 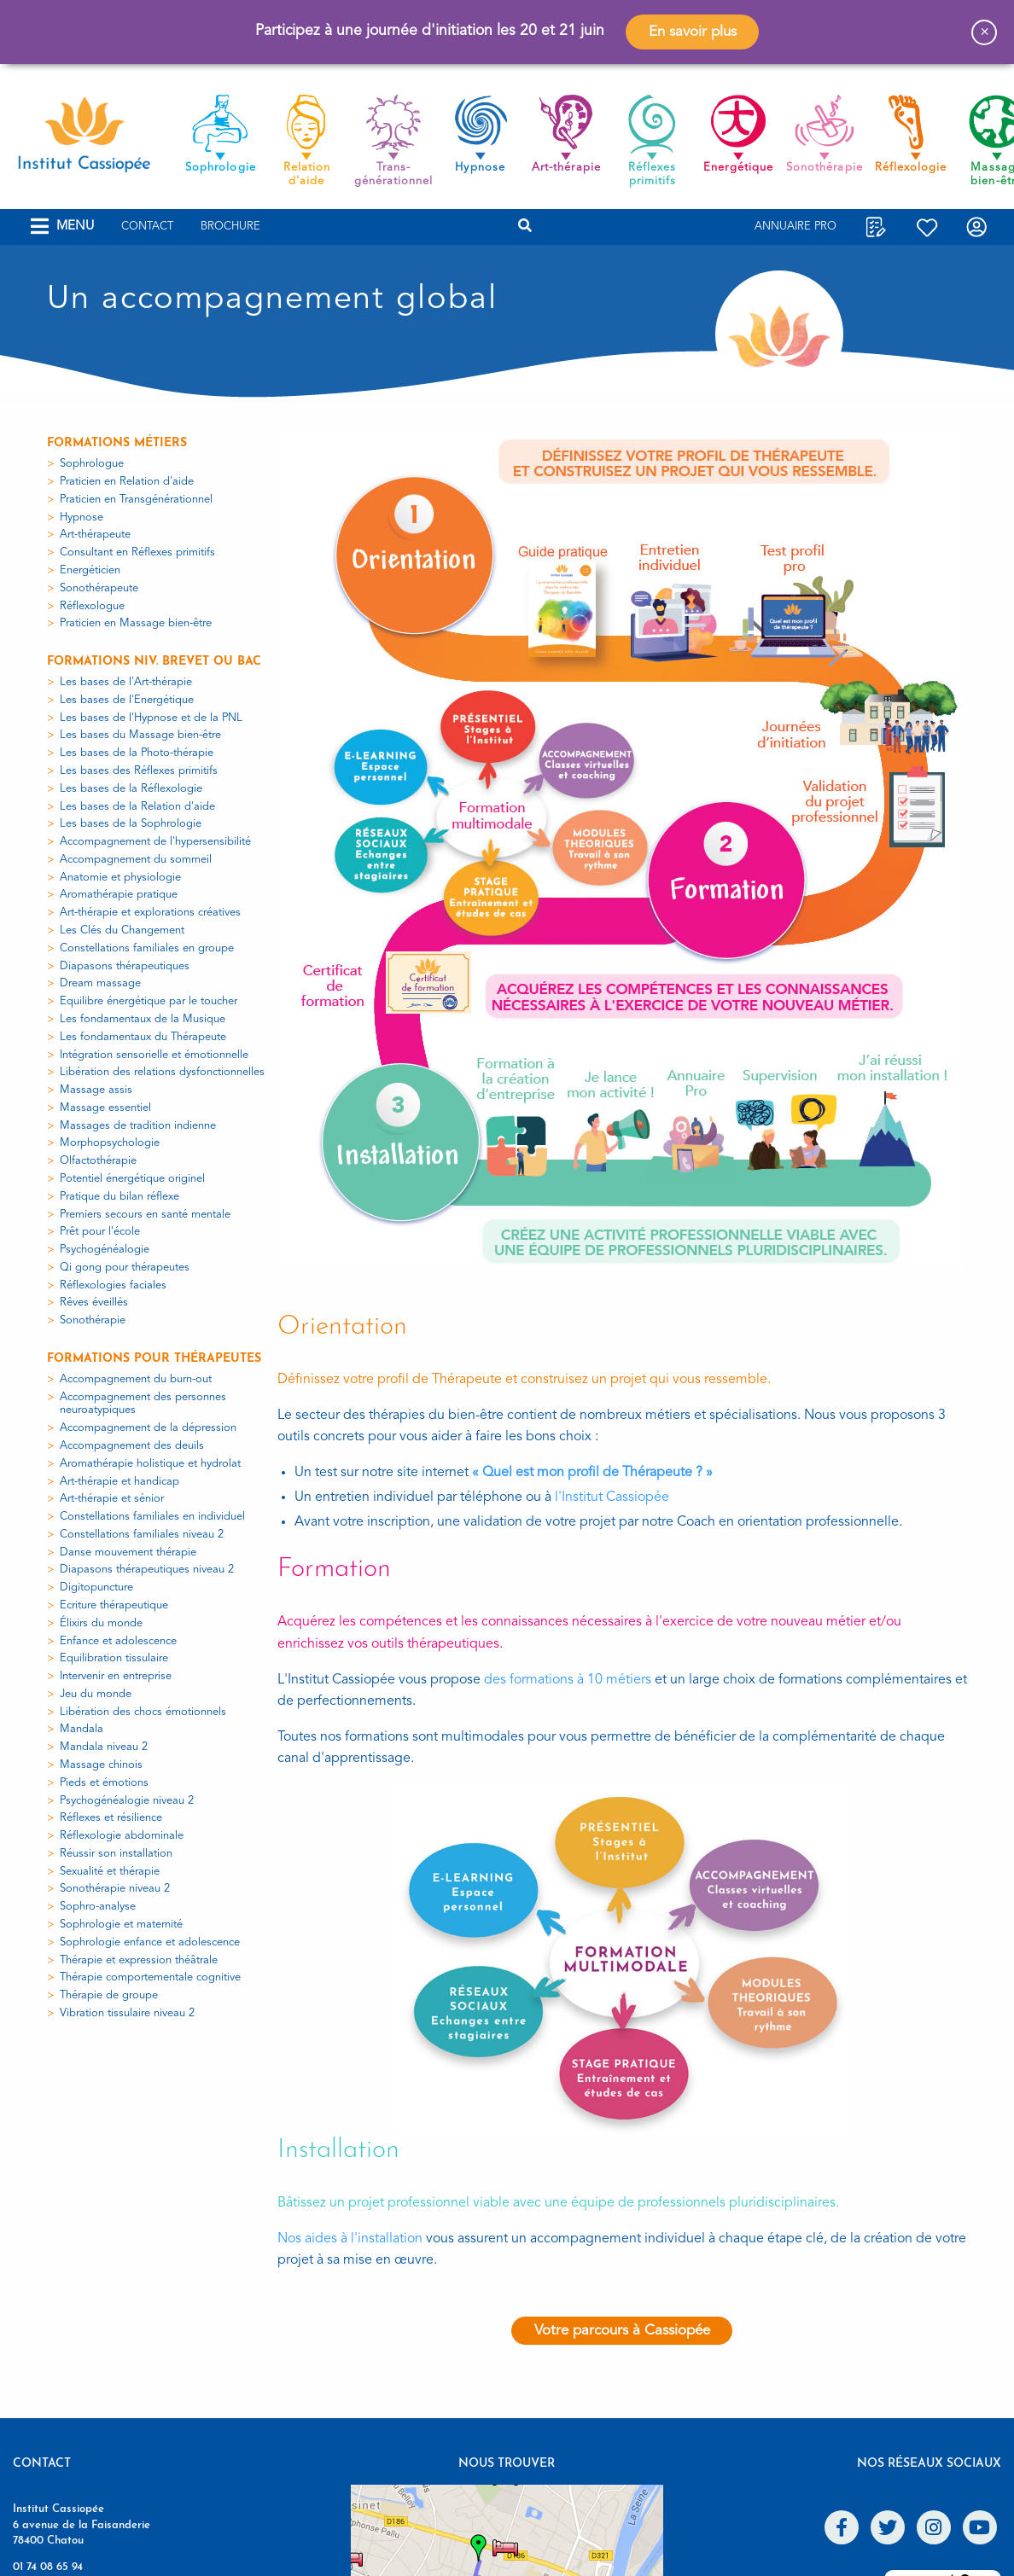 I want to click on Danse mouvement thérapie, so click(x=128, y=1552).